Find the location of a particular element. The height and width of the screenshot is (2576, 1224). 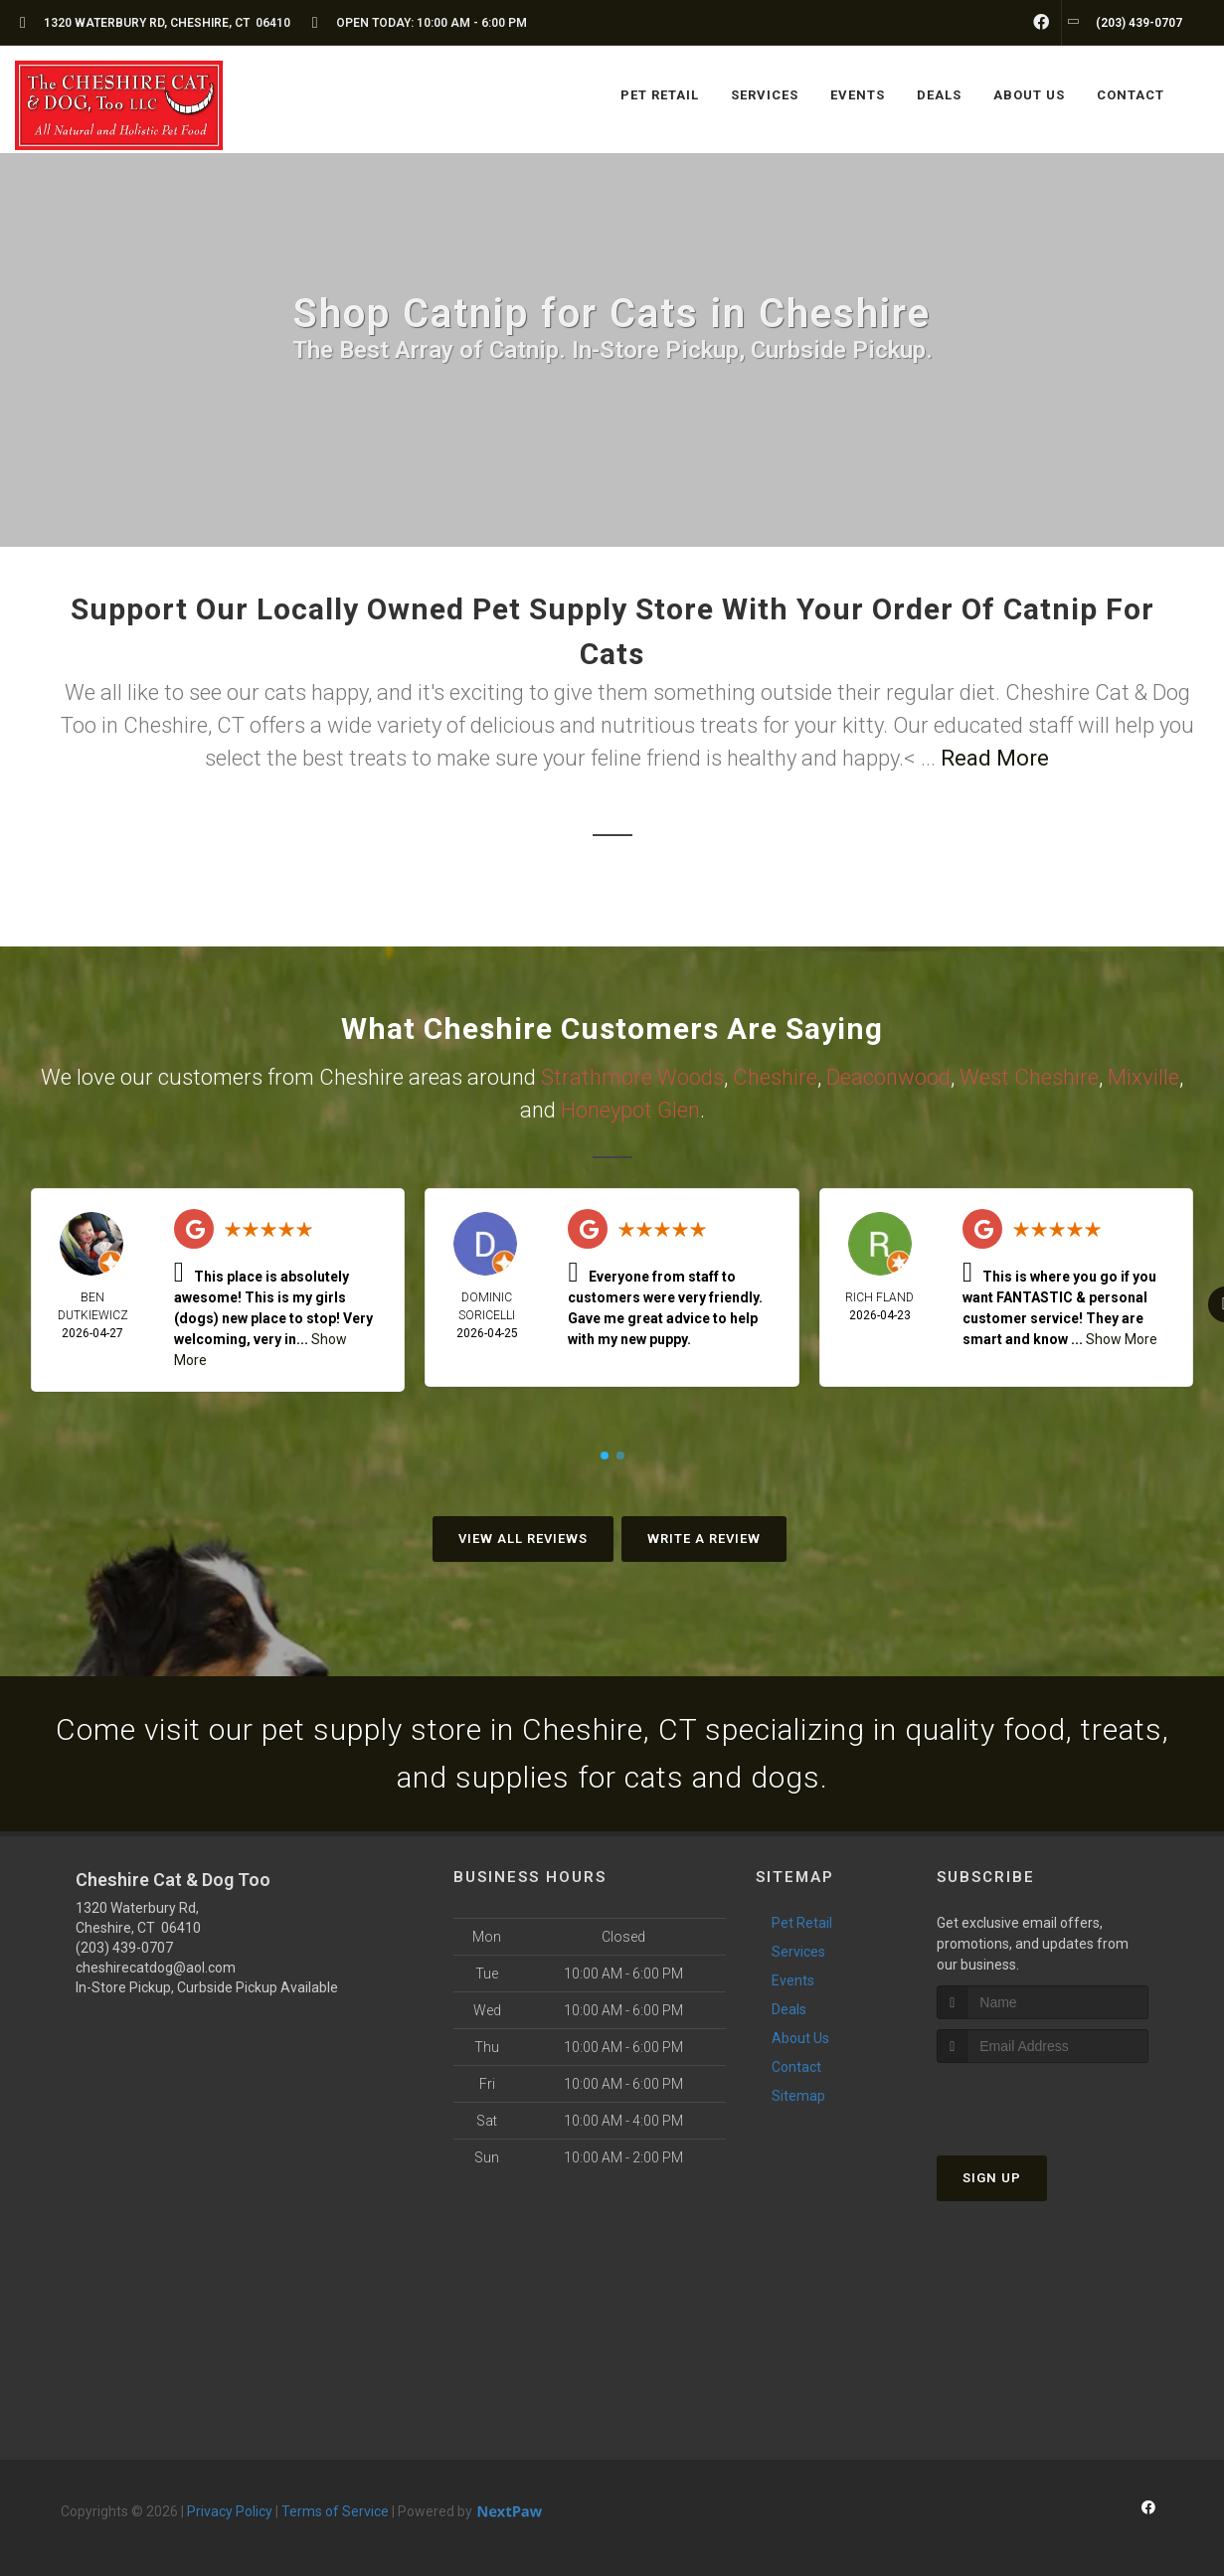

Cheshire is located at coordinates (775, 1077).